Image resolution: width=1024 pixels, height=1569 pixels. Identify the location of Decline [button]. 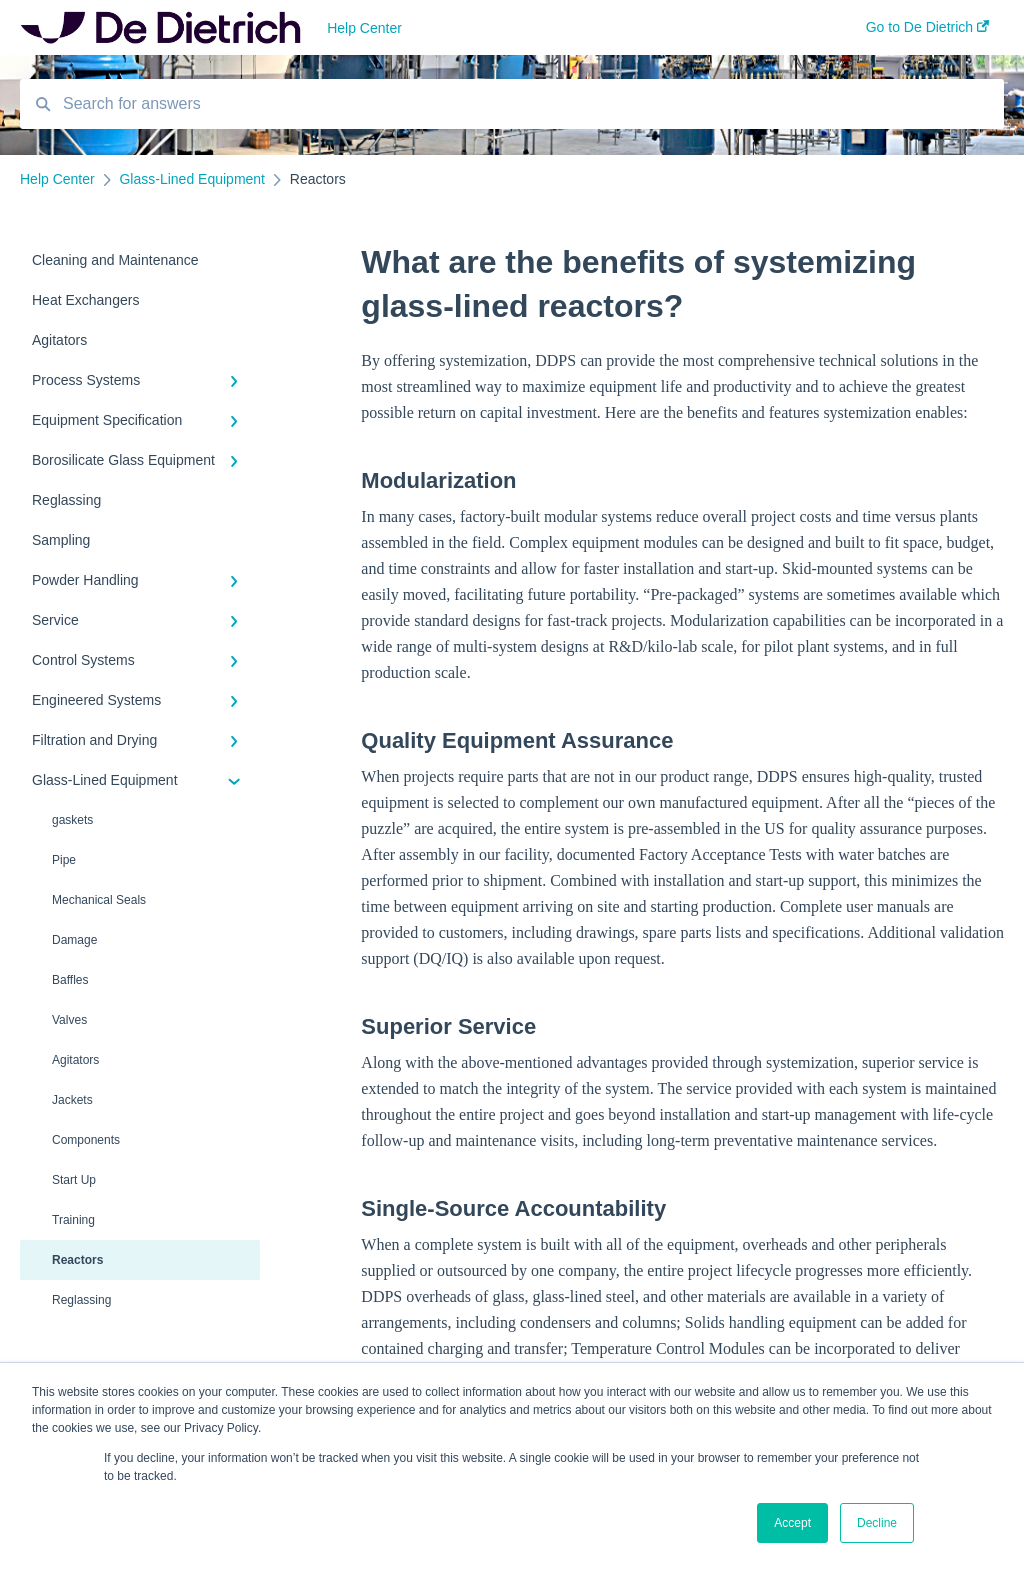
(877, 1523).